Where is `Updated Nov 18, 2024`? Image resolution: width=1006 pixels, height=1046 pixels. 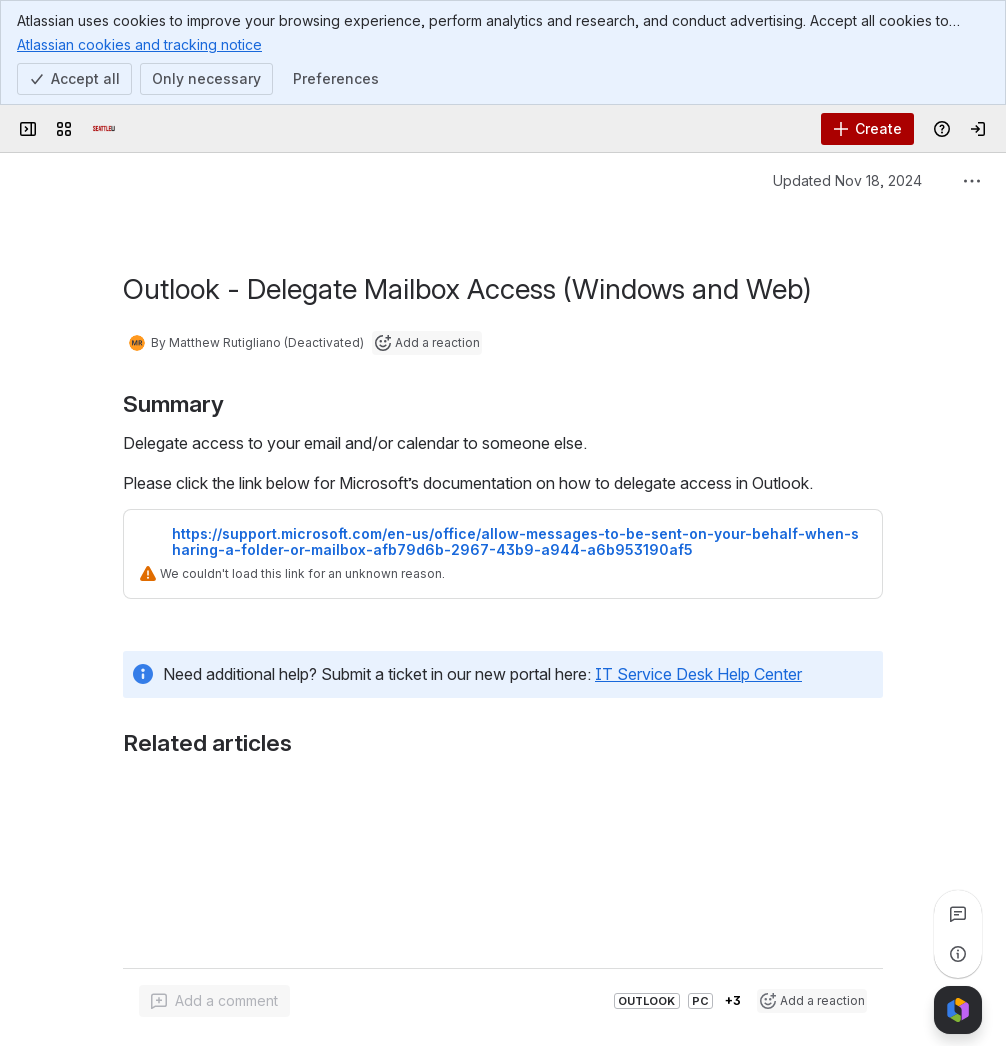 Updated Nov 18, 2024 is located at coordinates (847, 180).